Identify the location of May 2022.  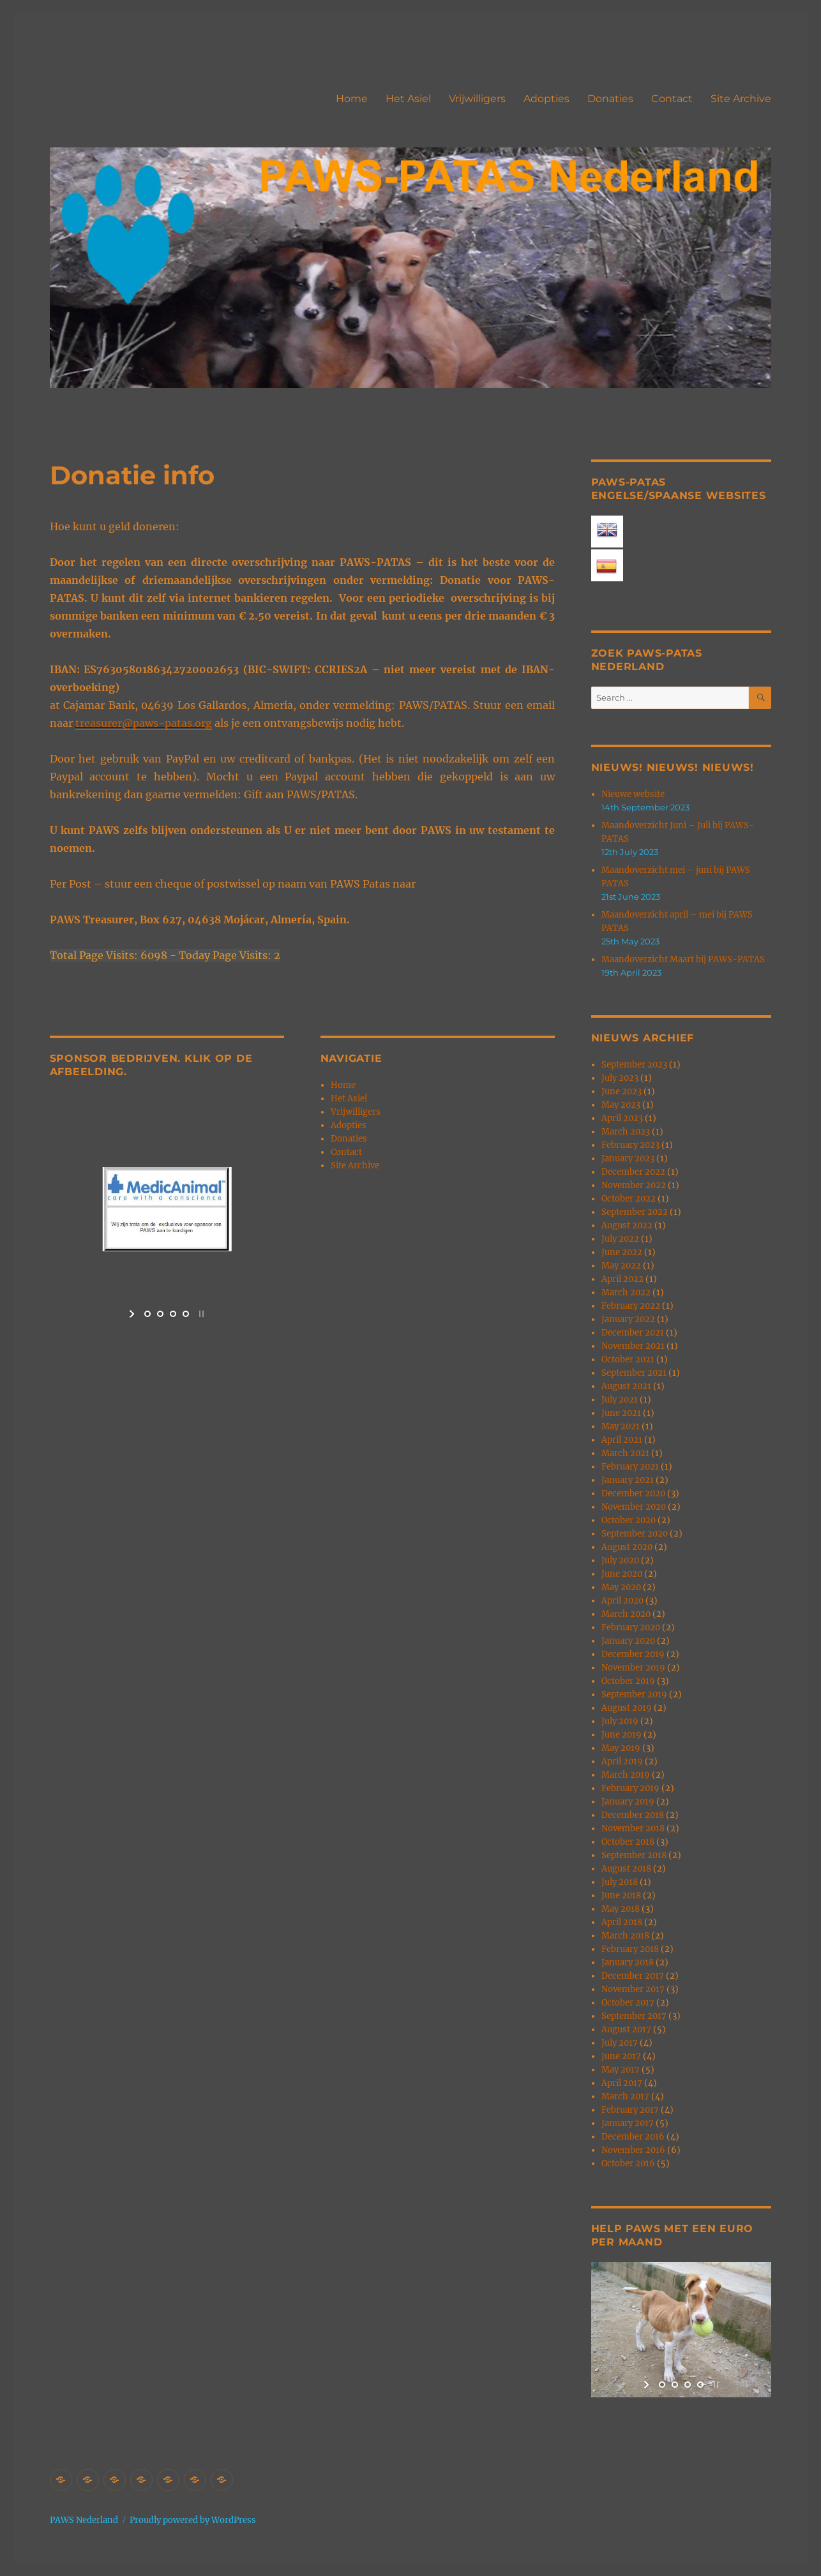
(621, 1265).